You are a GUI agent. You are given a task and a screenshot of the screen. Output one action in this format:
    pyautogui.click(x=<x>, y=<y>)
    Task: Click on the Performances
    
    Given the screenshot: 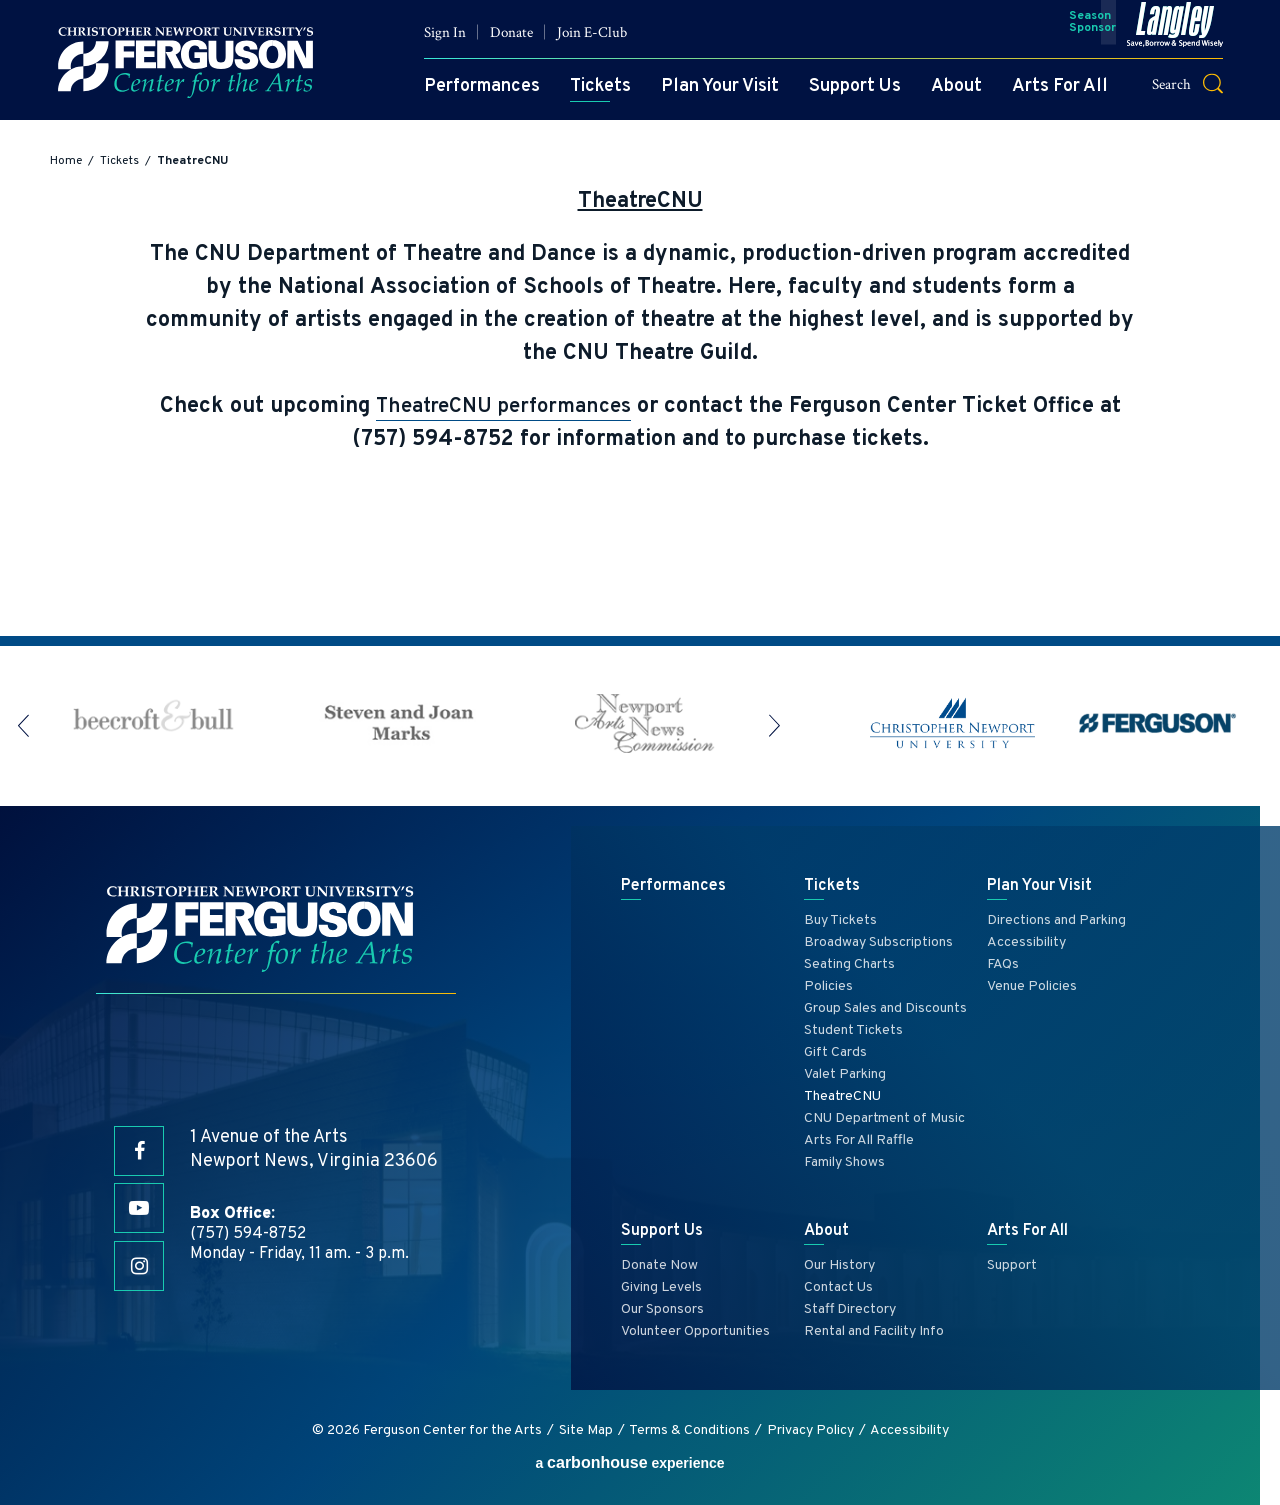 What is the action you would take?
    pyautogui.click(x=469, y=96)
    